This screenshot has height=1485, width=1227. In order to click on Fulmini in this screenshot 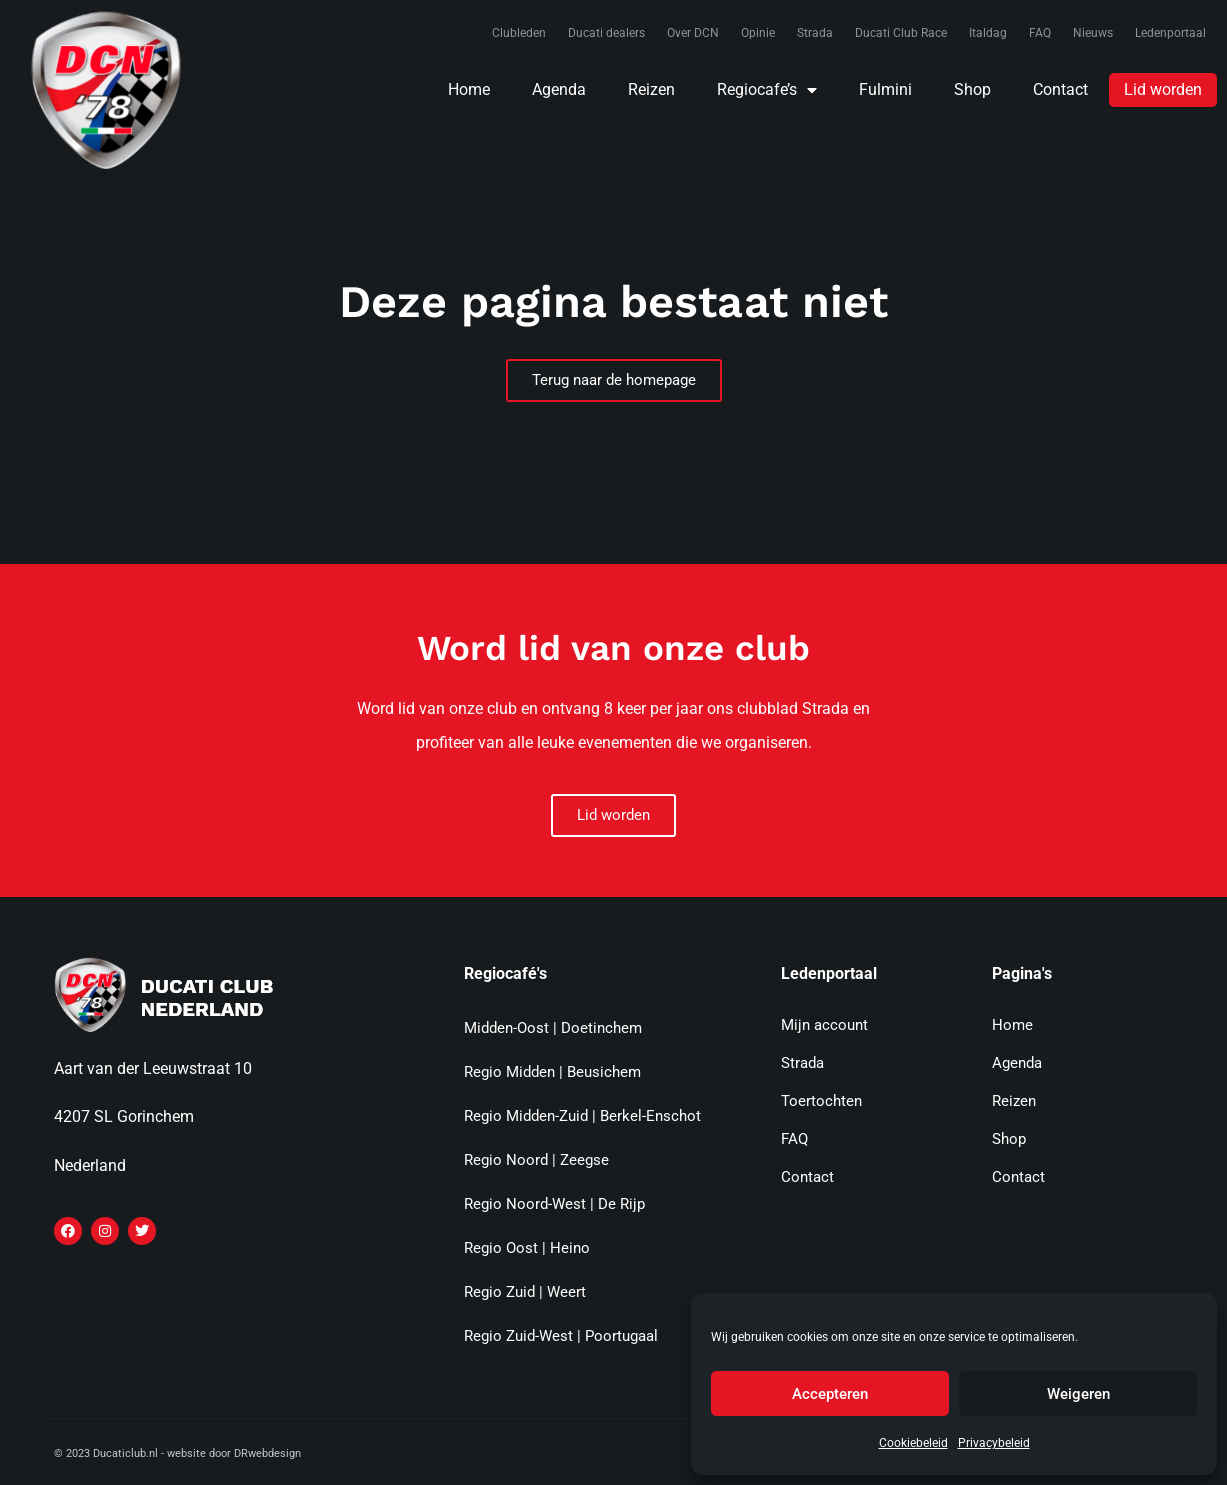, I will do `click(885, 89)`.